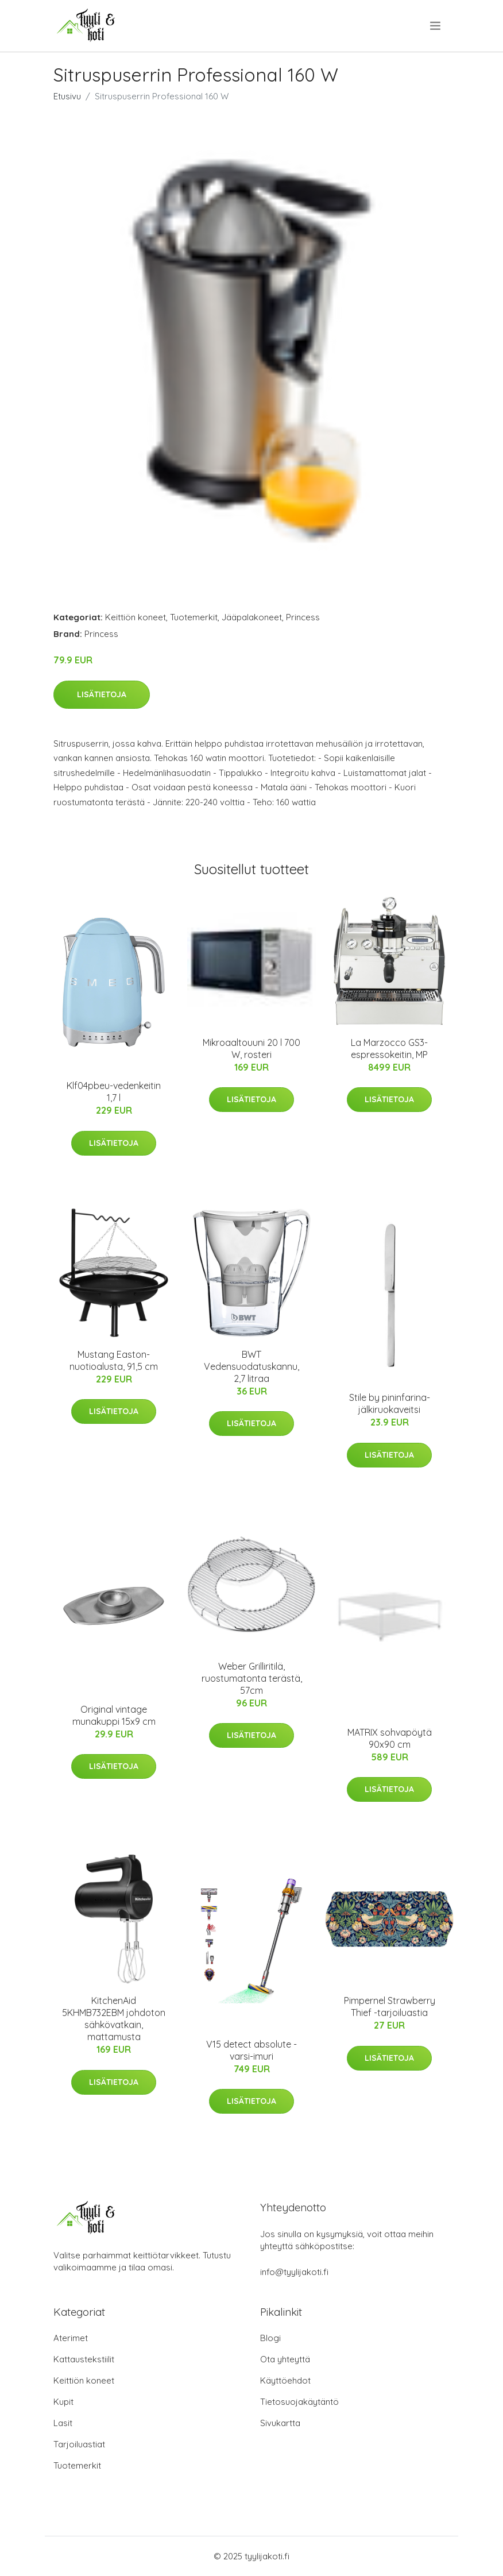 The image size is (503, 2576). I want to click on Tarjoiluastiat, so click(79, 2444).